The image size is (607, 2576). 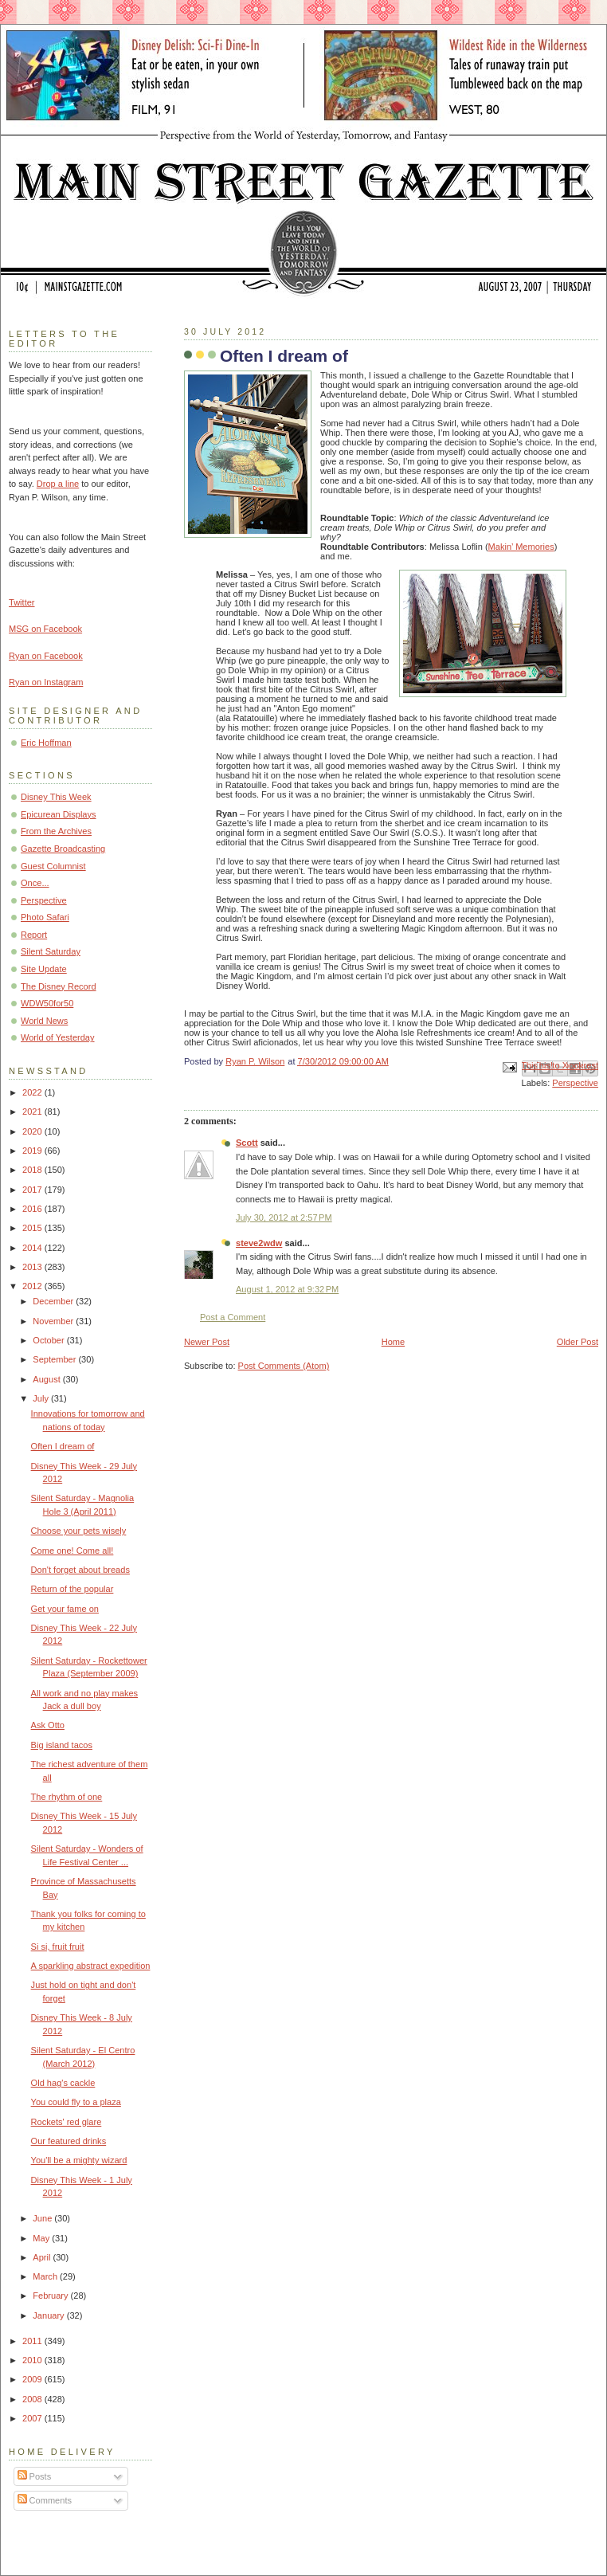 I want to click on Post a Comment, so click(x=232, y=1317).